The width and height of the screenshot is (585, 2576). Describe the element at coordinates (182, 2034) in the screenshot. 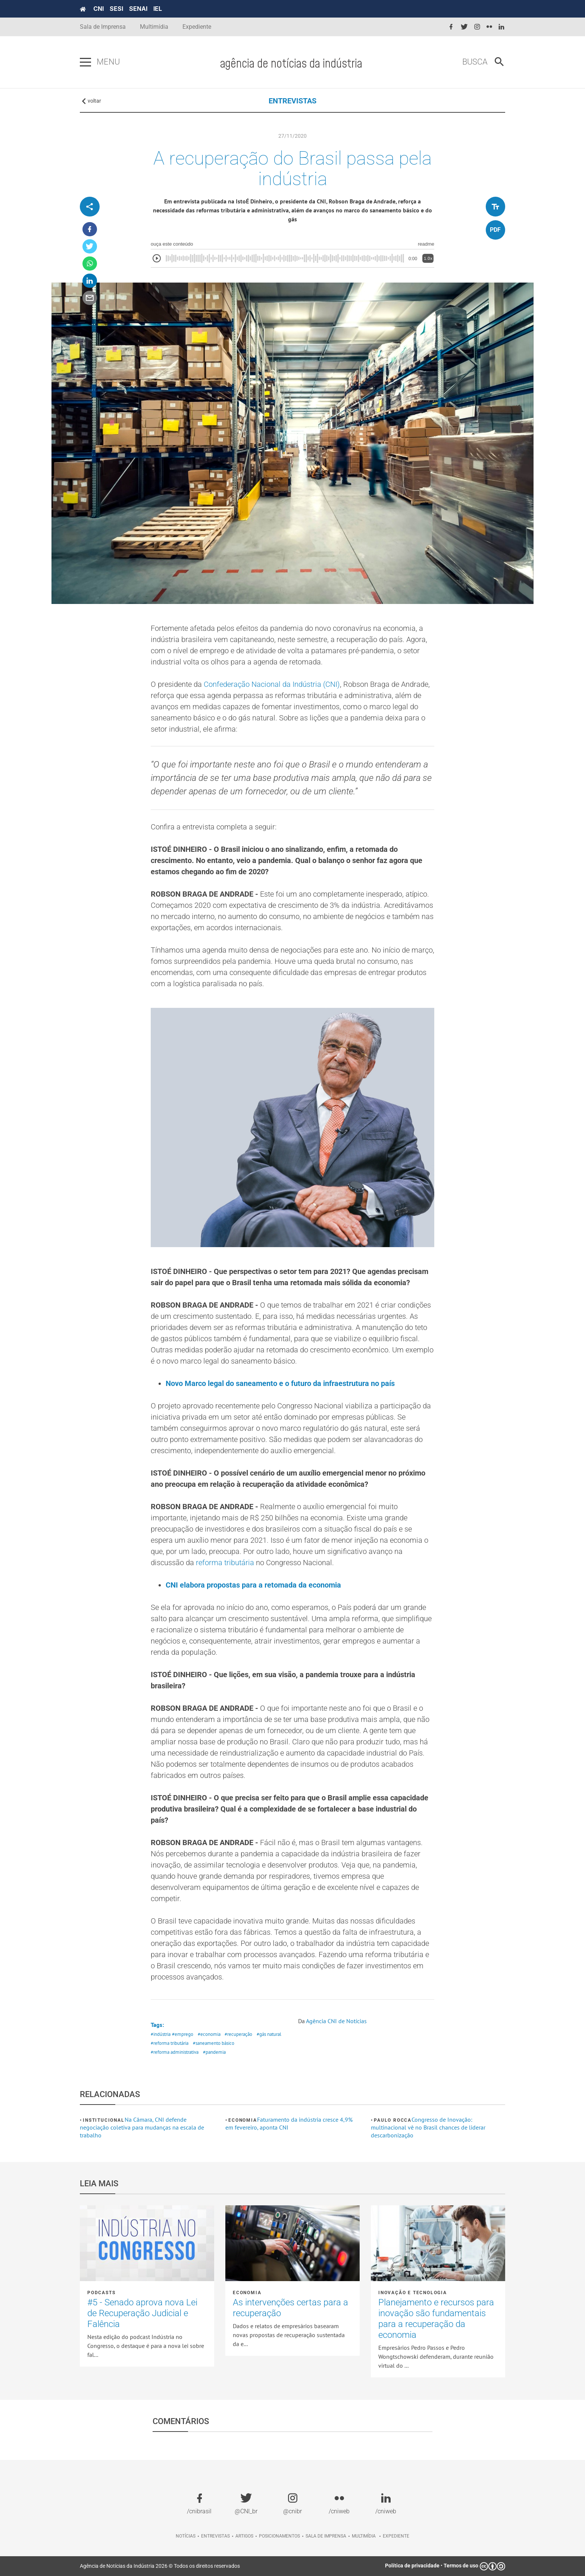

I see `#emprego` at that location.